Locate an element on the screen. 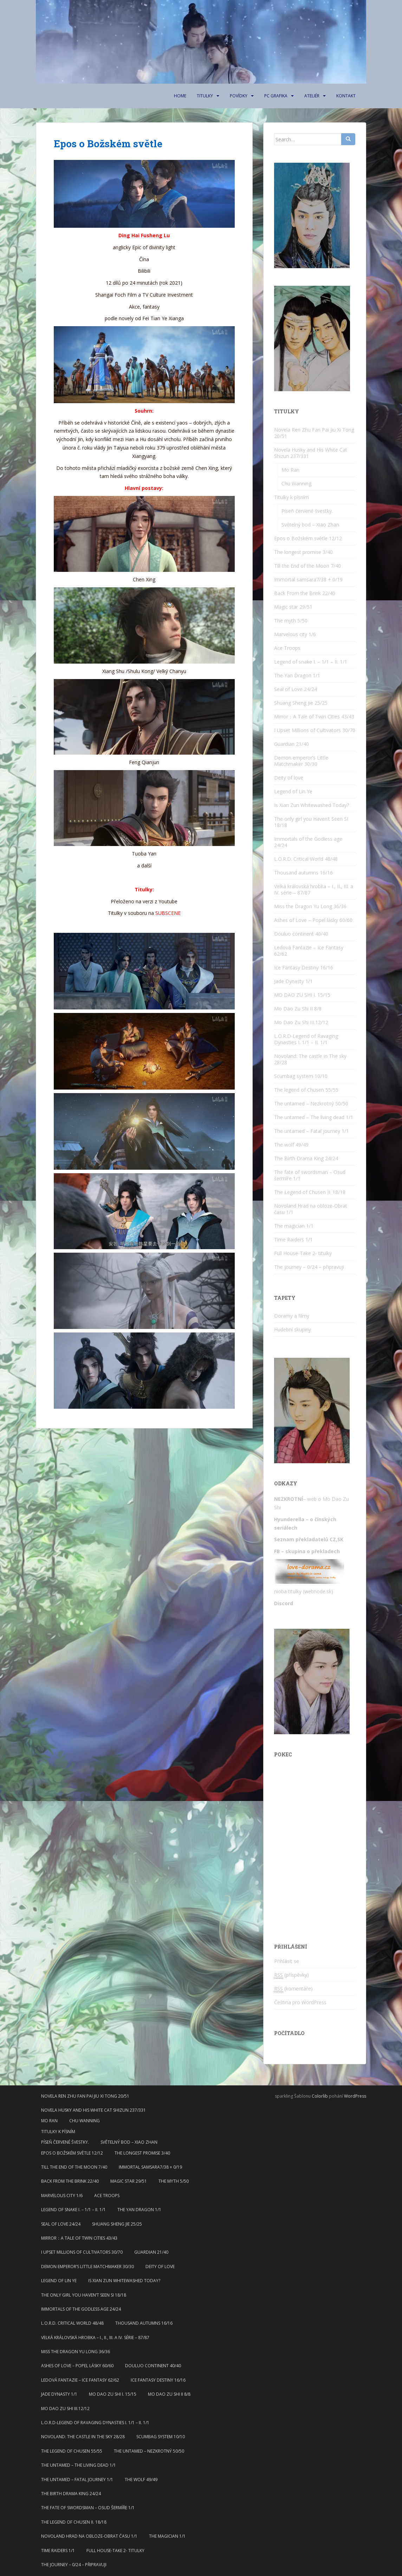 This screenshot has width=402, height=2576. Mirror：A Tale of Twin Cities 43/43 is located at coordinates (314, 716).